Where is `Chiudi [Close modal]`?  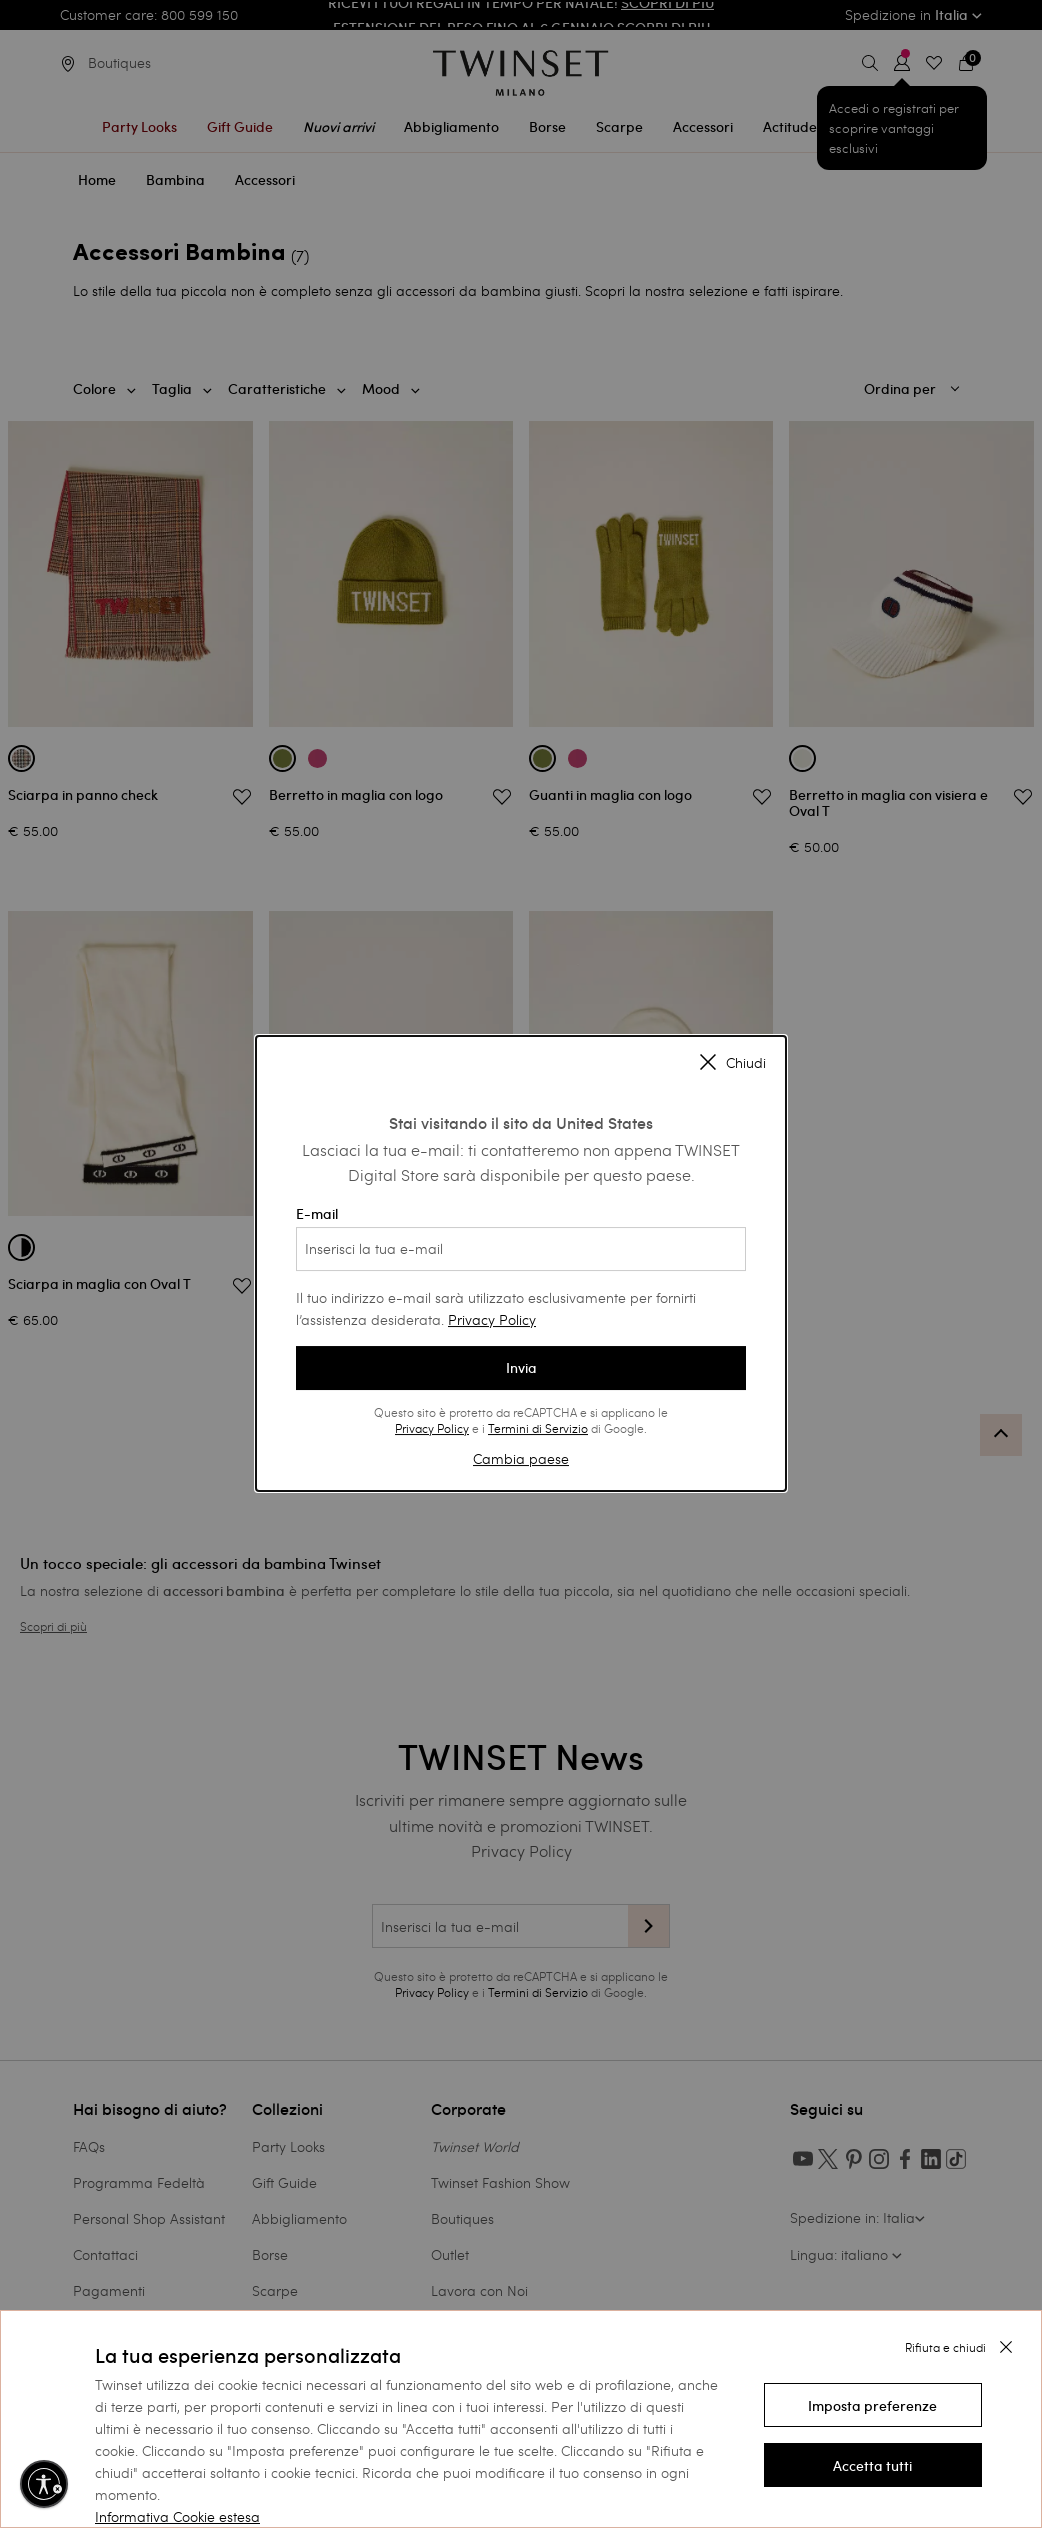 Chiudi [Close modal] is located at coordinates (733, 1063).